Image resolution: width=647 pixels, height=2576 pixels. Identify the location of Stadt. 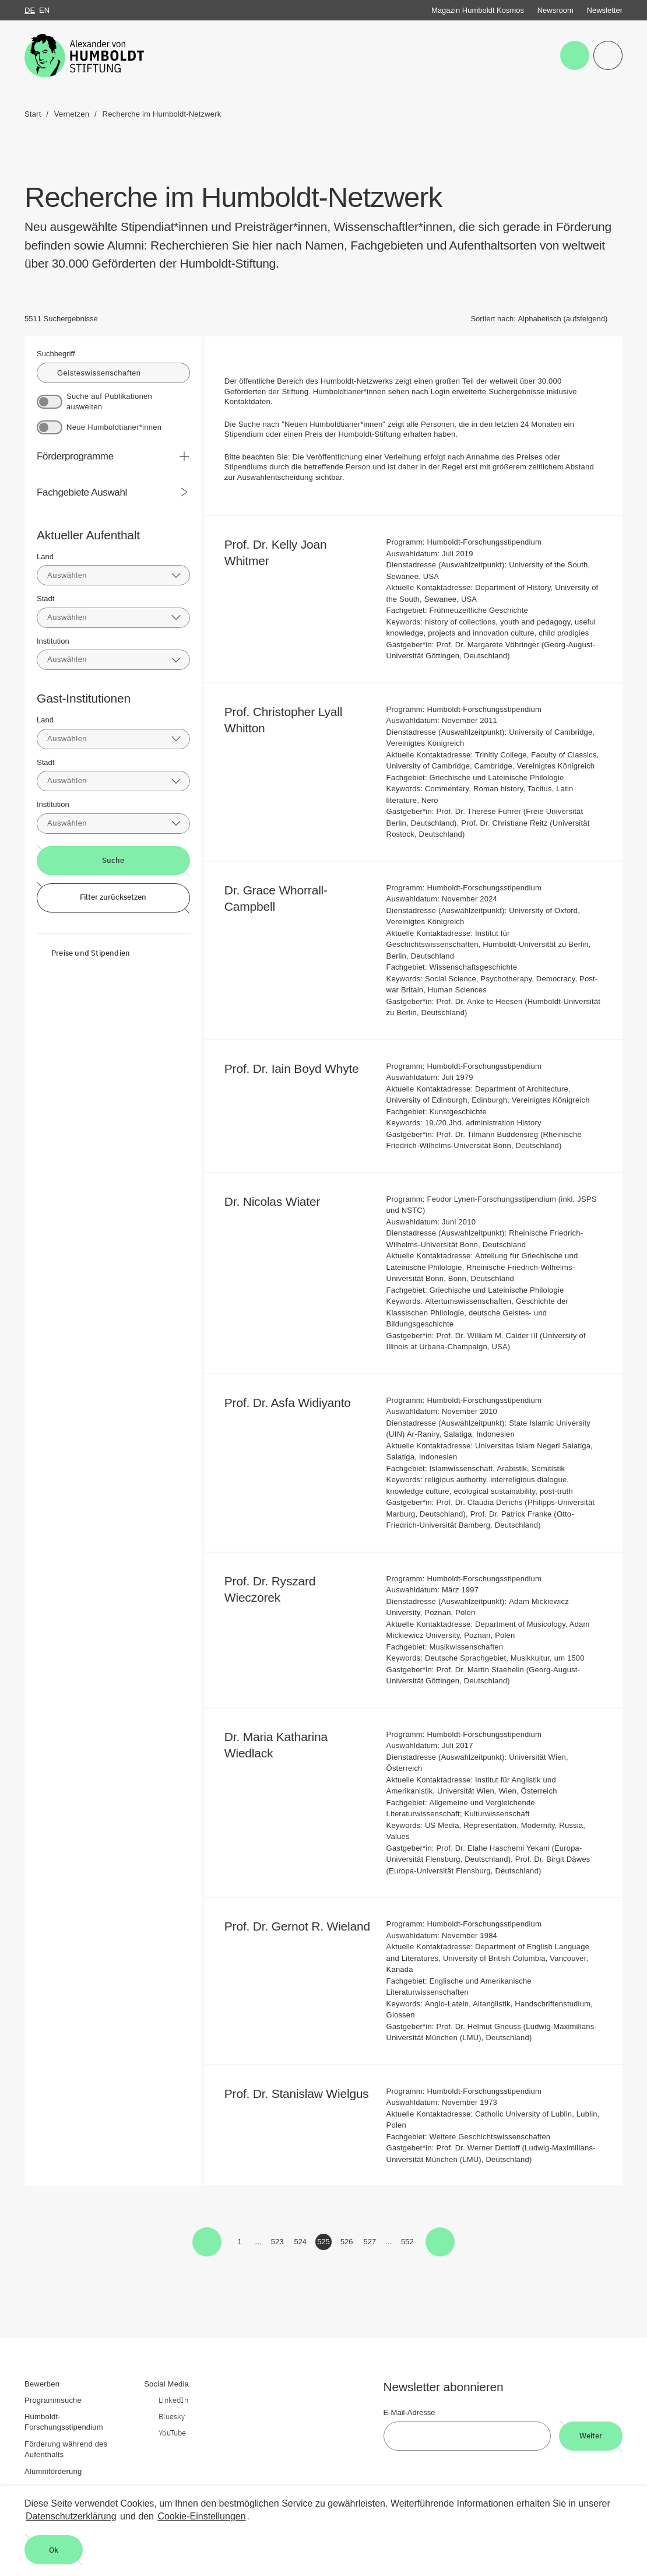
(45, 598).